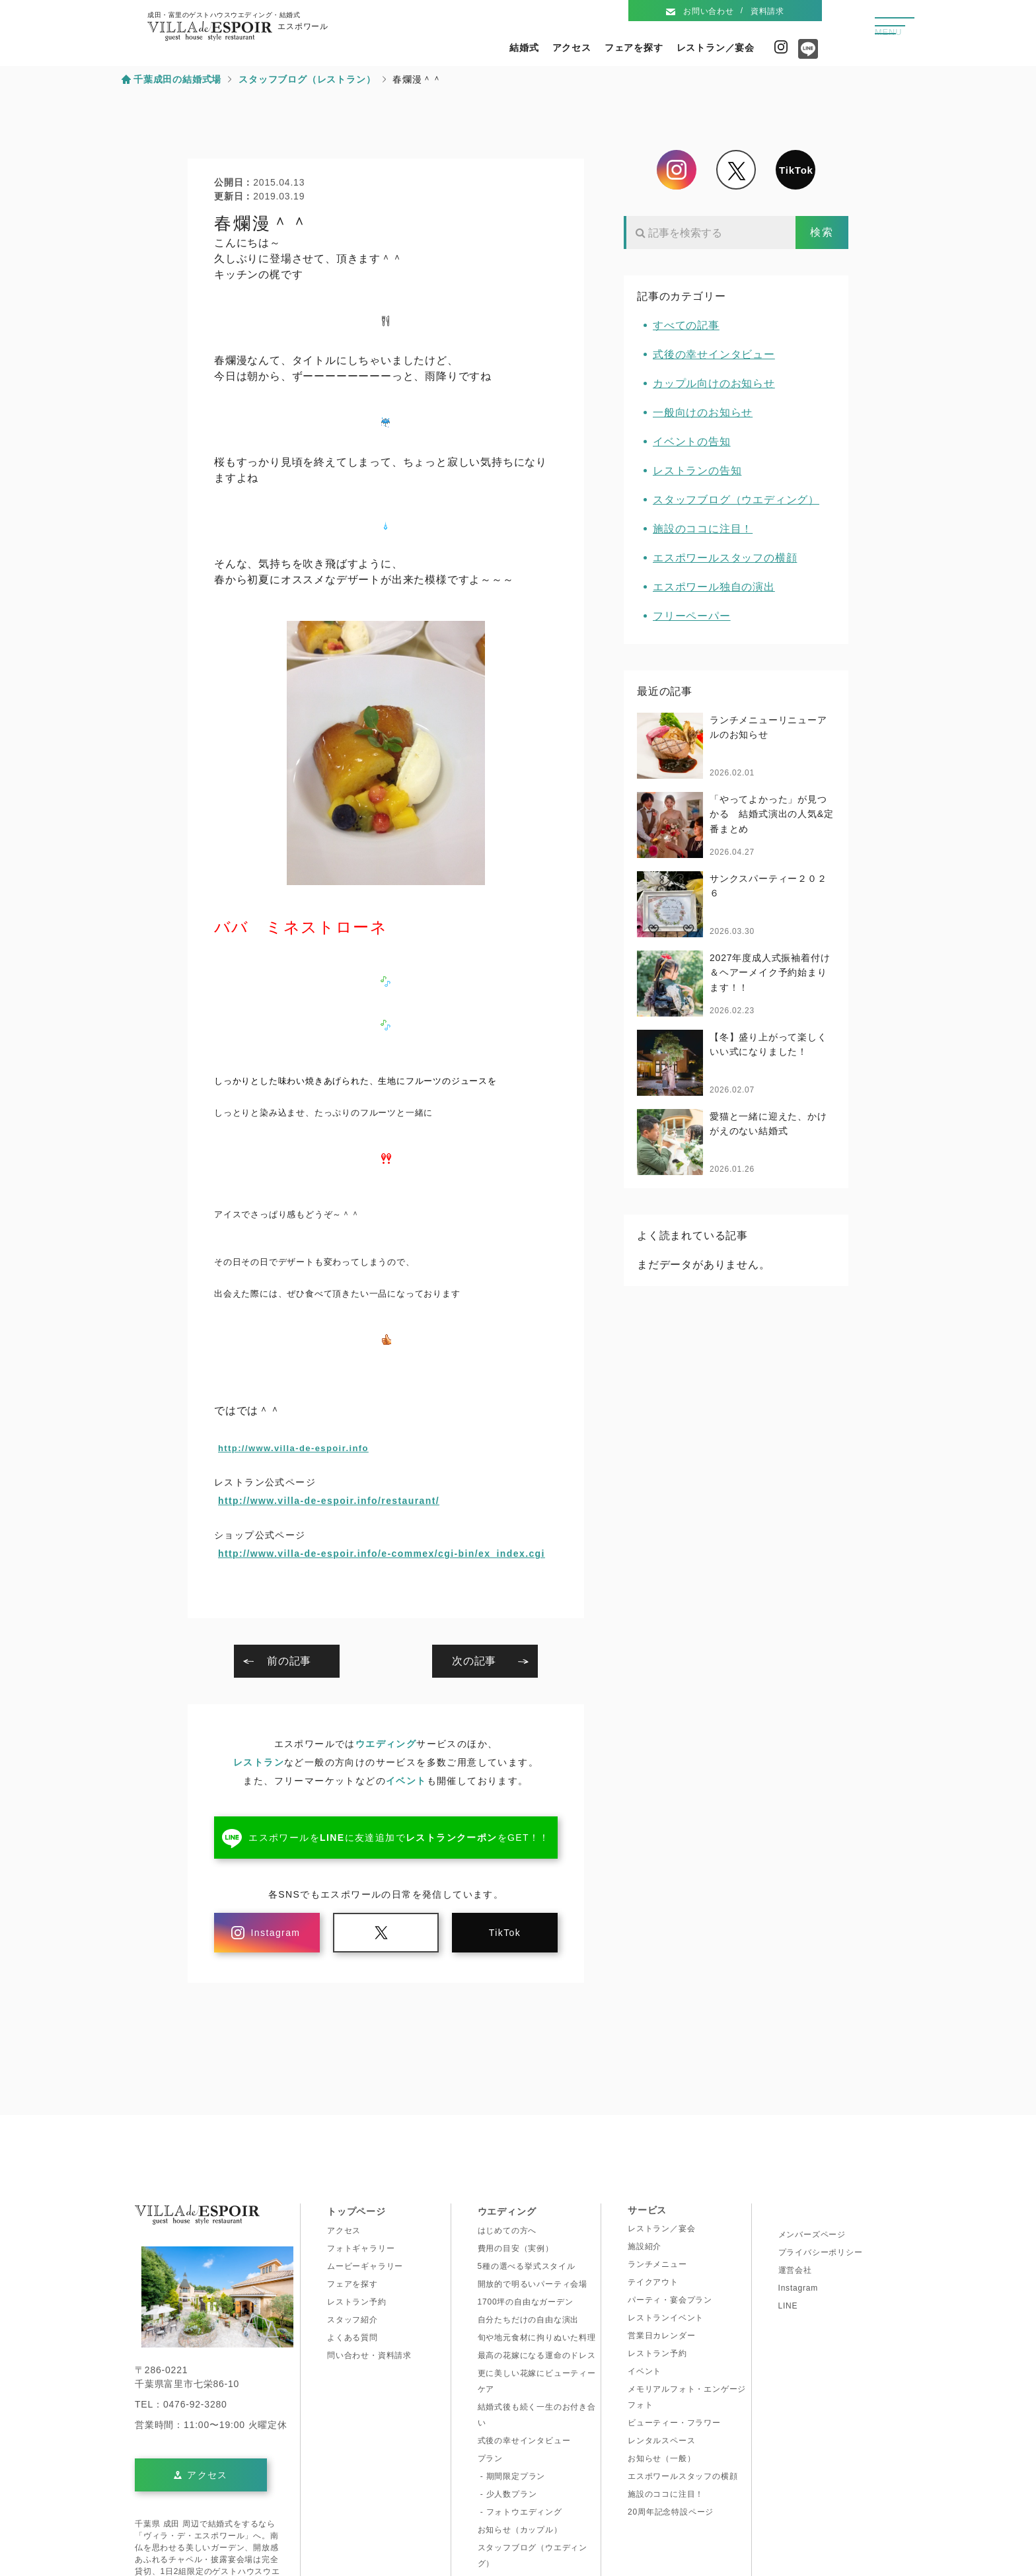  What do you see at coordinates (385, 1743) in the screenshot?
I see `ウエディング` at bounding box center [385, 1743].